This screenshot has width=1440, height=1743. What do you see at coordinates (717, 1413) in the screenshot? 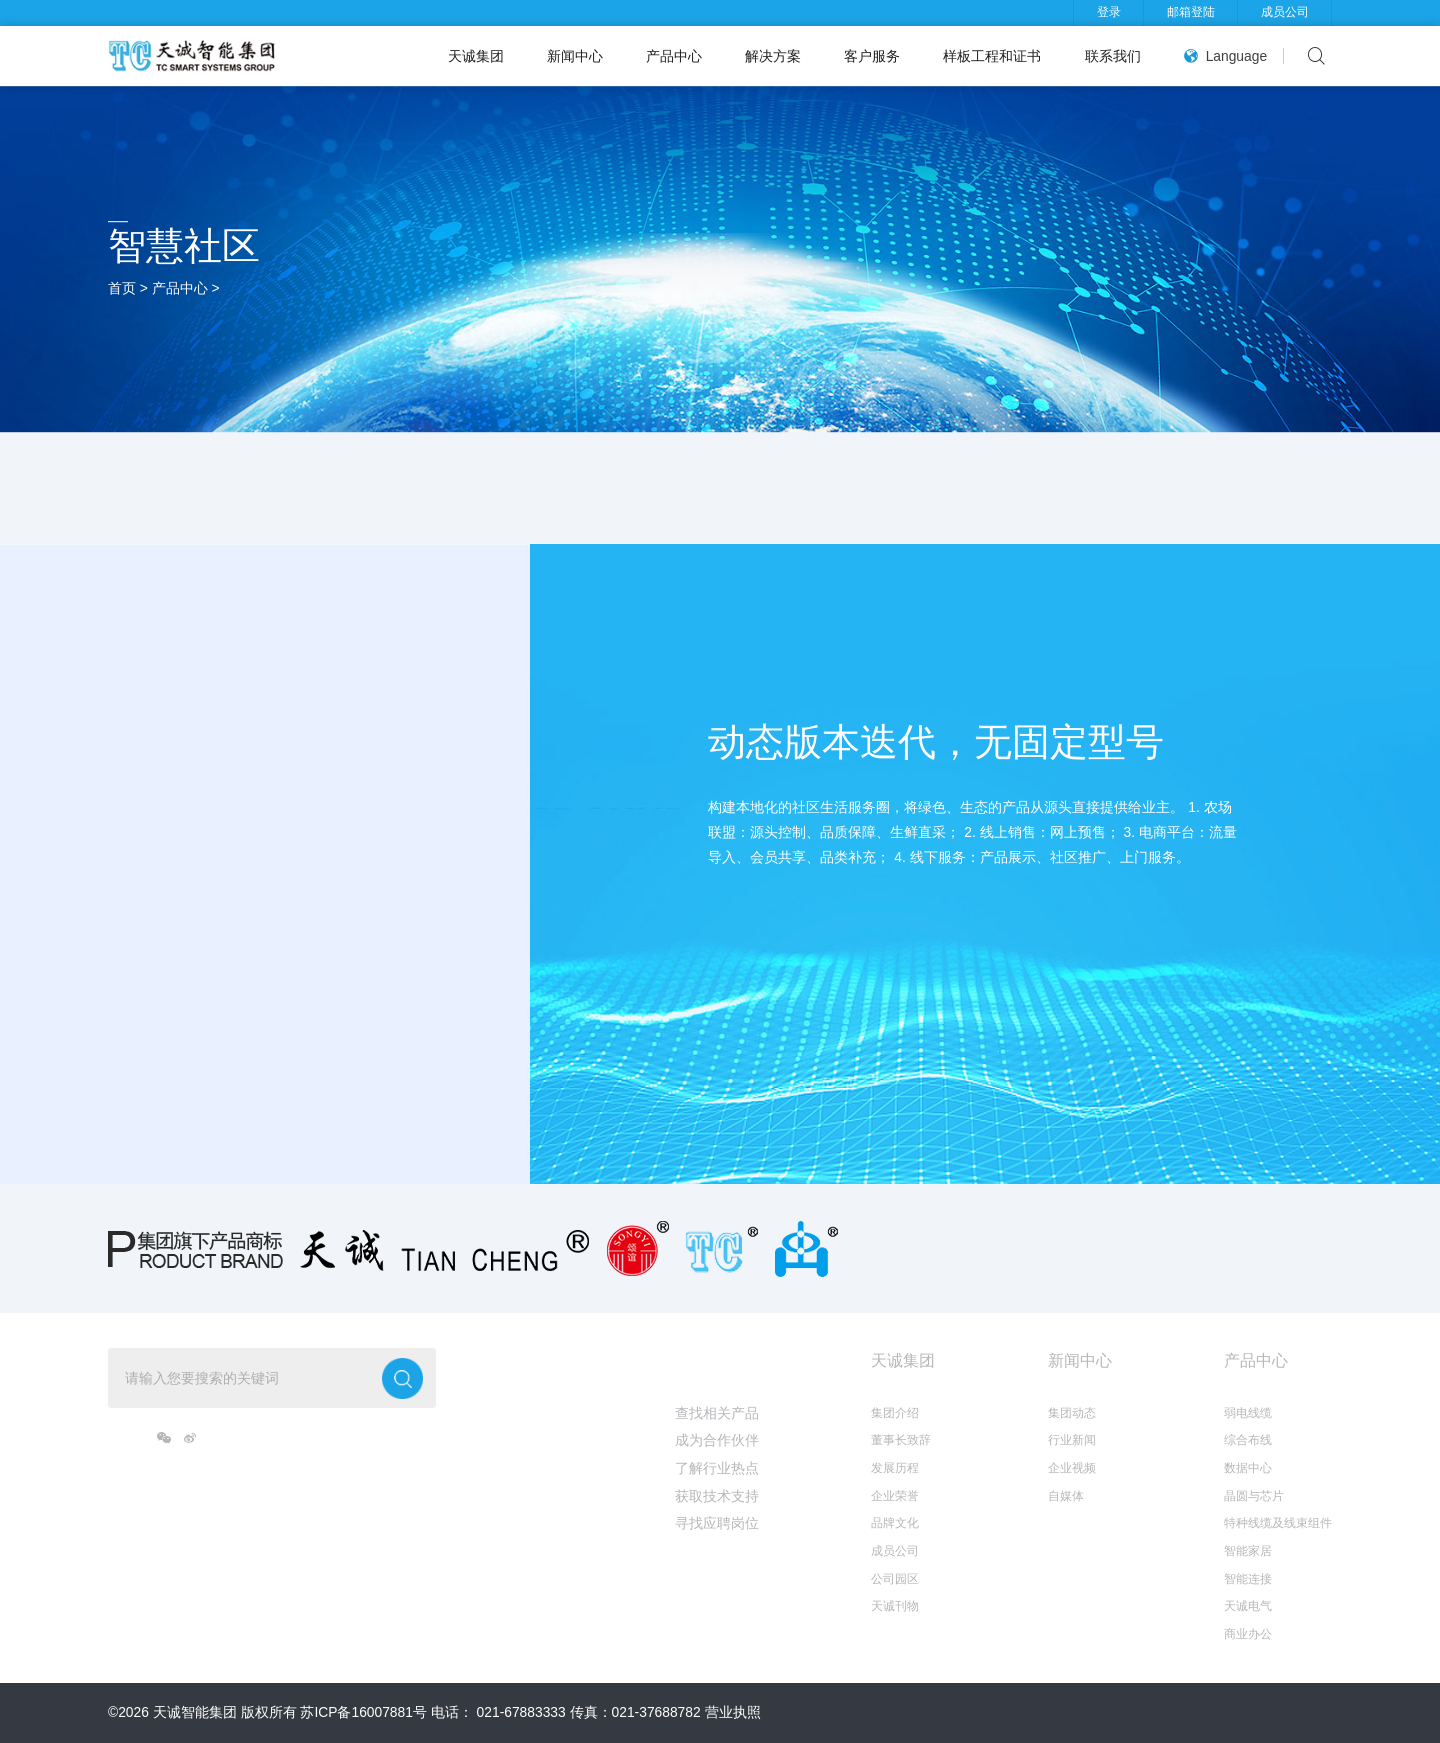
I see `查找相关产品` at bounding box center [717, 1413].